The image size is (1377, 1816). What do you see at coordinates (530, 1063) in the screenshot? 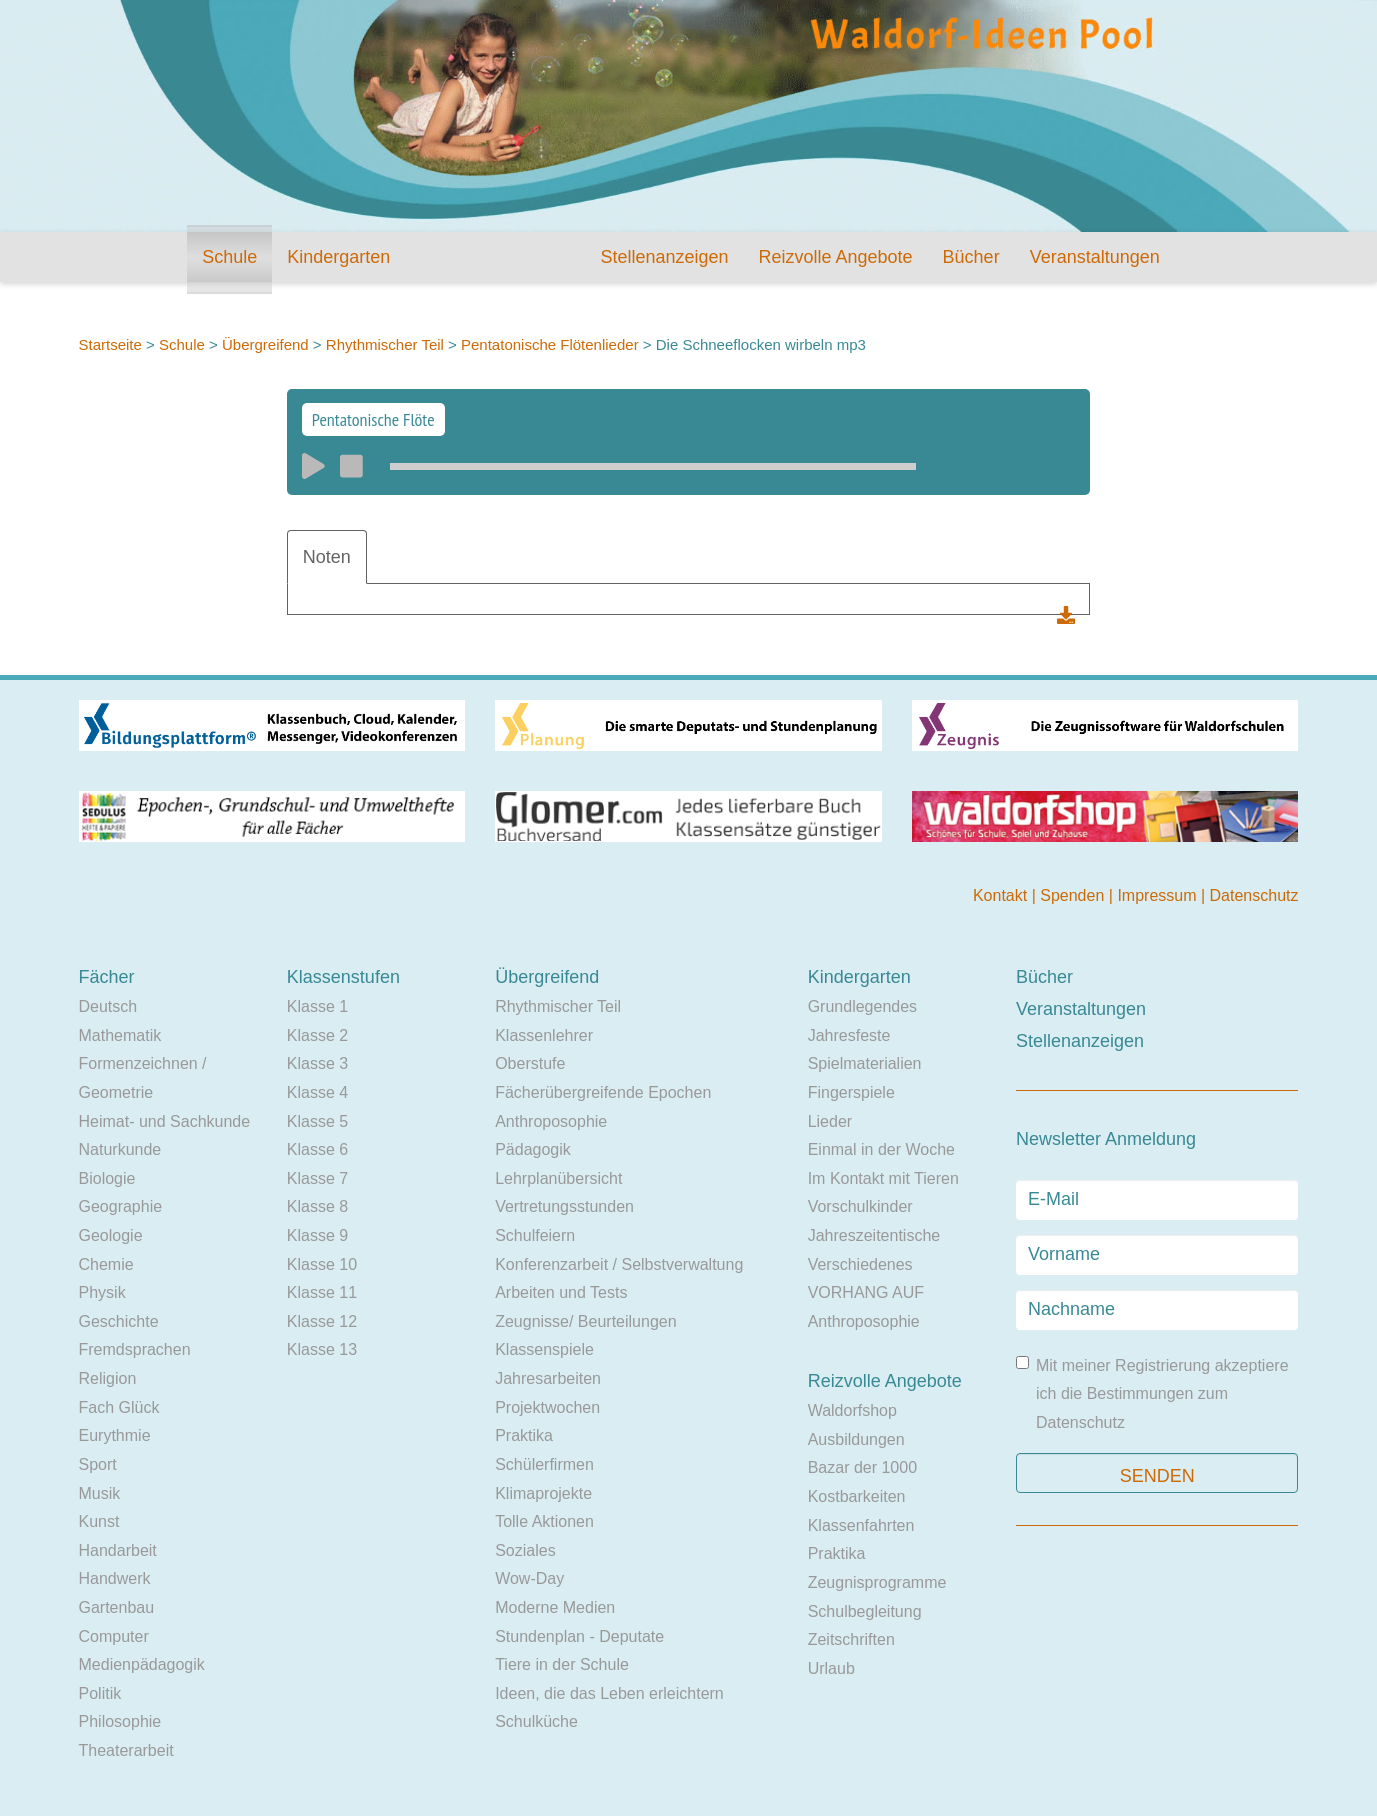
I see `Oberstufe` at bounding box center [530, 1063].